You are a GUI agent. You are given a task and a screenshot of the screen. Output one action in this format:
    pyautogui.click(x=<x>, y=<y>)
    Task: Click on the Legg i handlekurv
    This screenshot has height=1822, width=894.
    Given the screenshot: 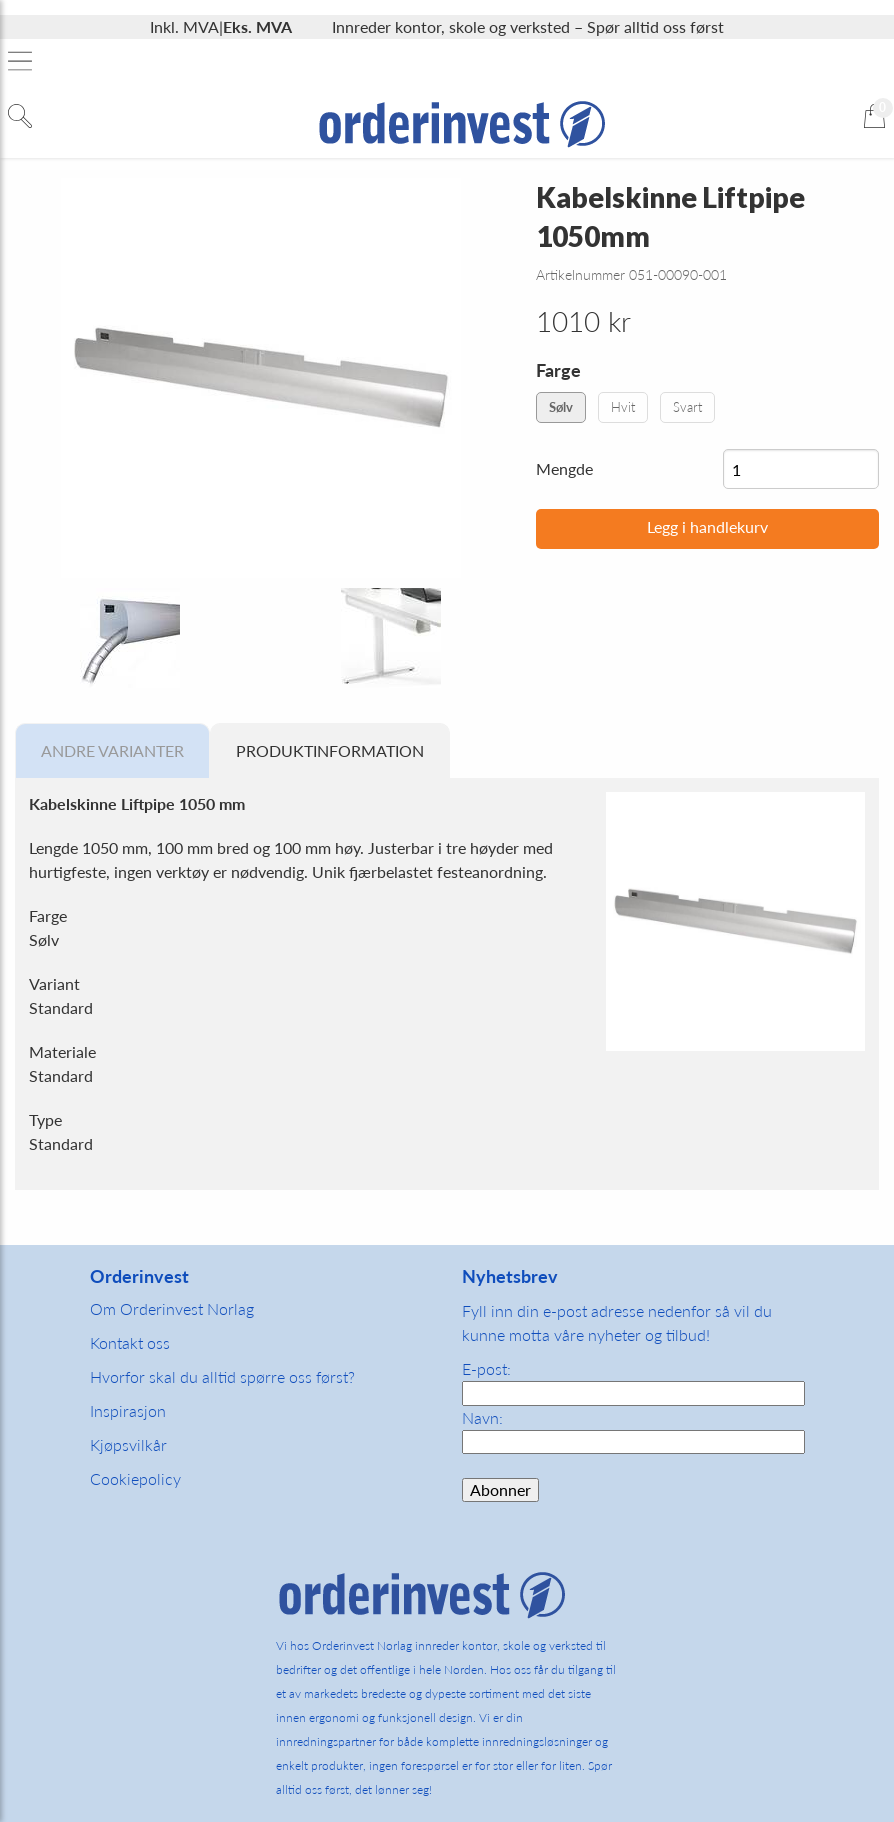 What is the action you would take?
    pyautogui.click(x=707, y=526)
    